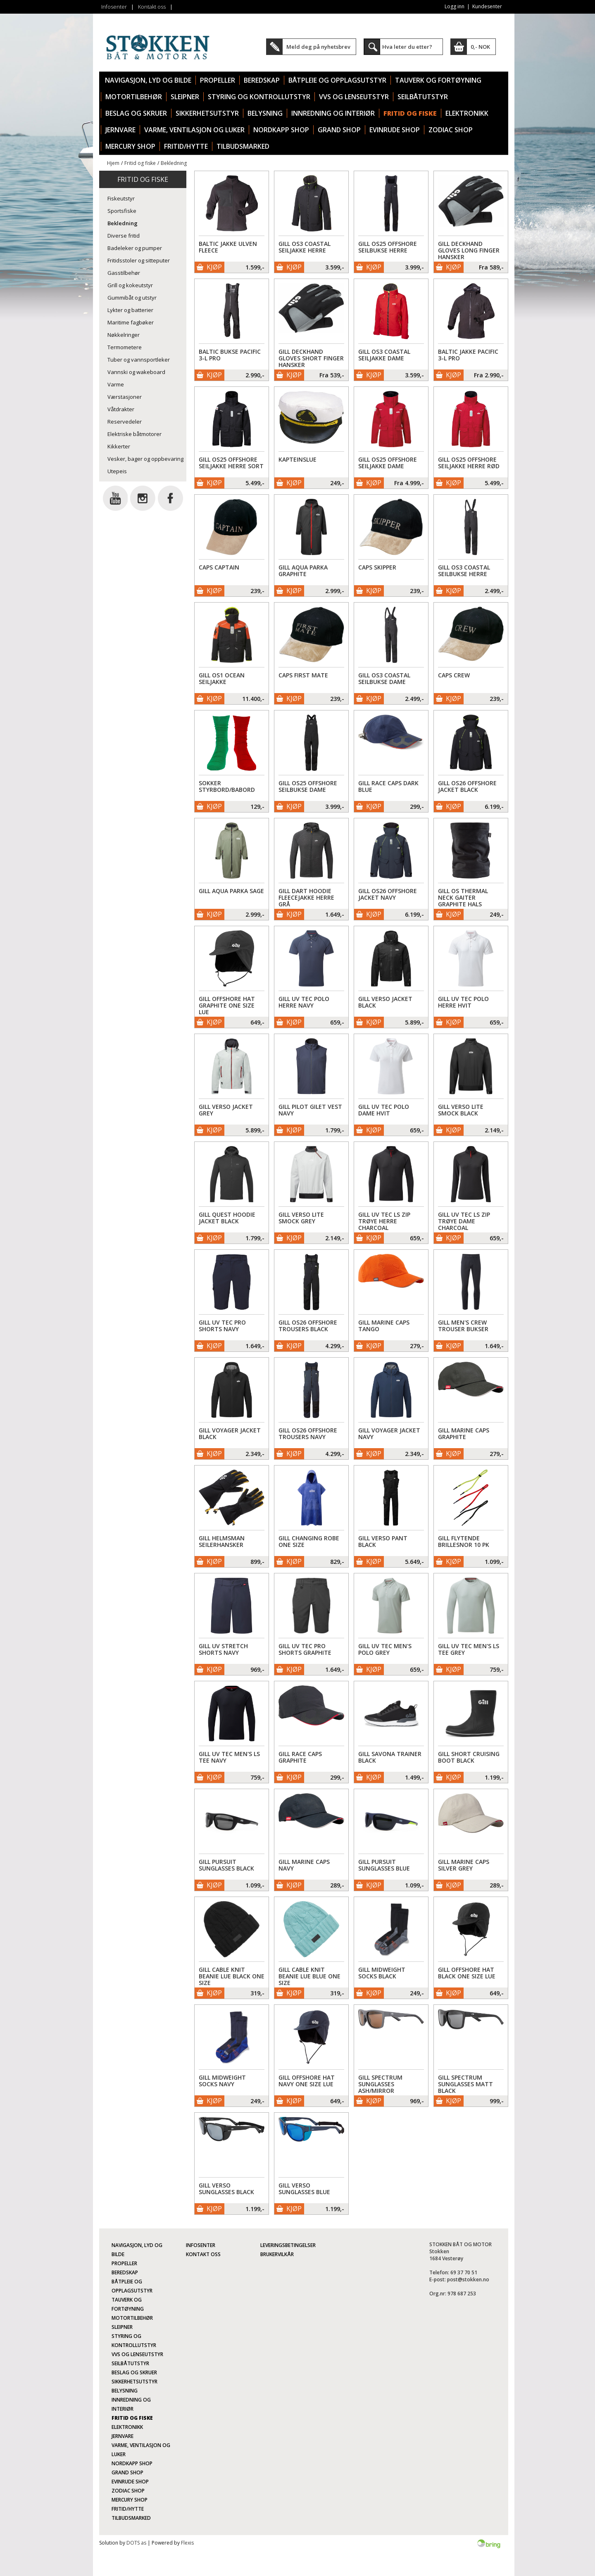 This screenshot has width=595, height=2576. What do you see at coordinates (262, 80) in the screenshot?
I see `Beredskap` at bounding box center [262, 80].